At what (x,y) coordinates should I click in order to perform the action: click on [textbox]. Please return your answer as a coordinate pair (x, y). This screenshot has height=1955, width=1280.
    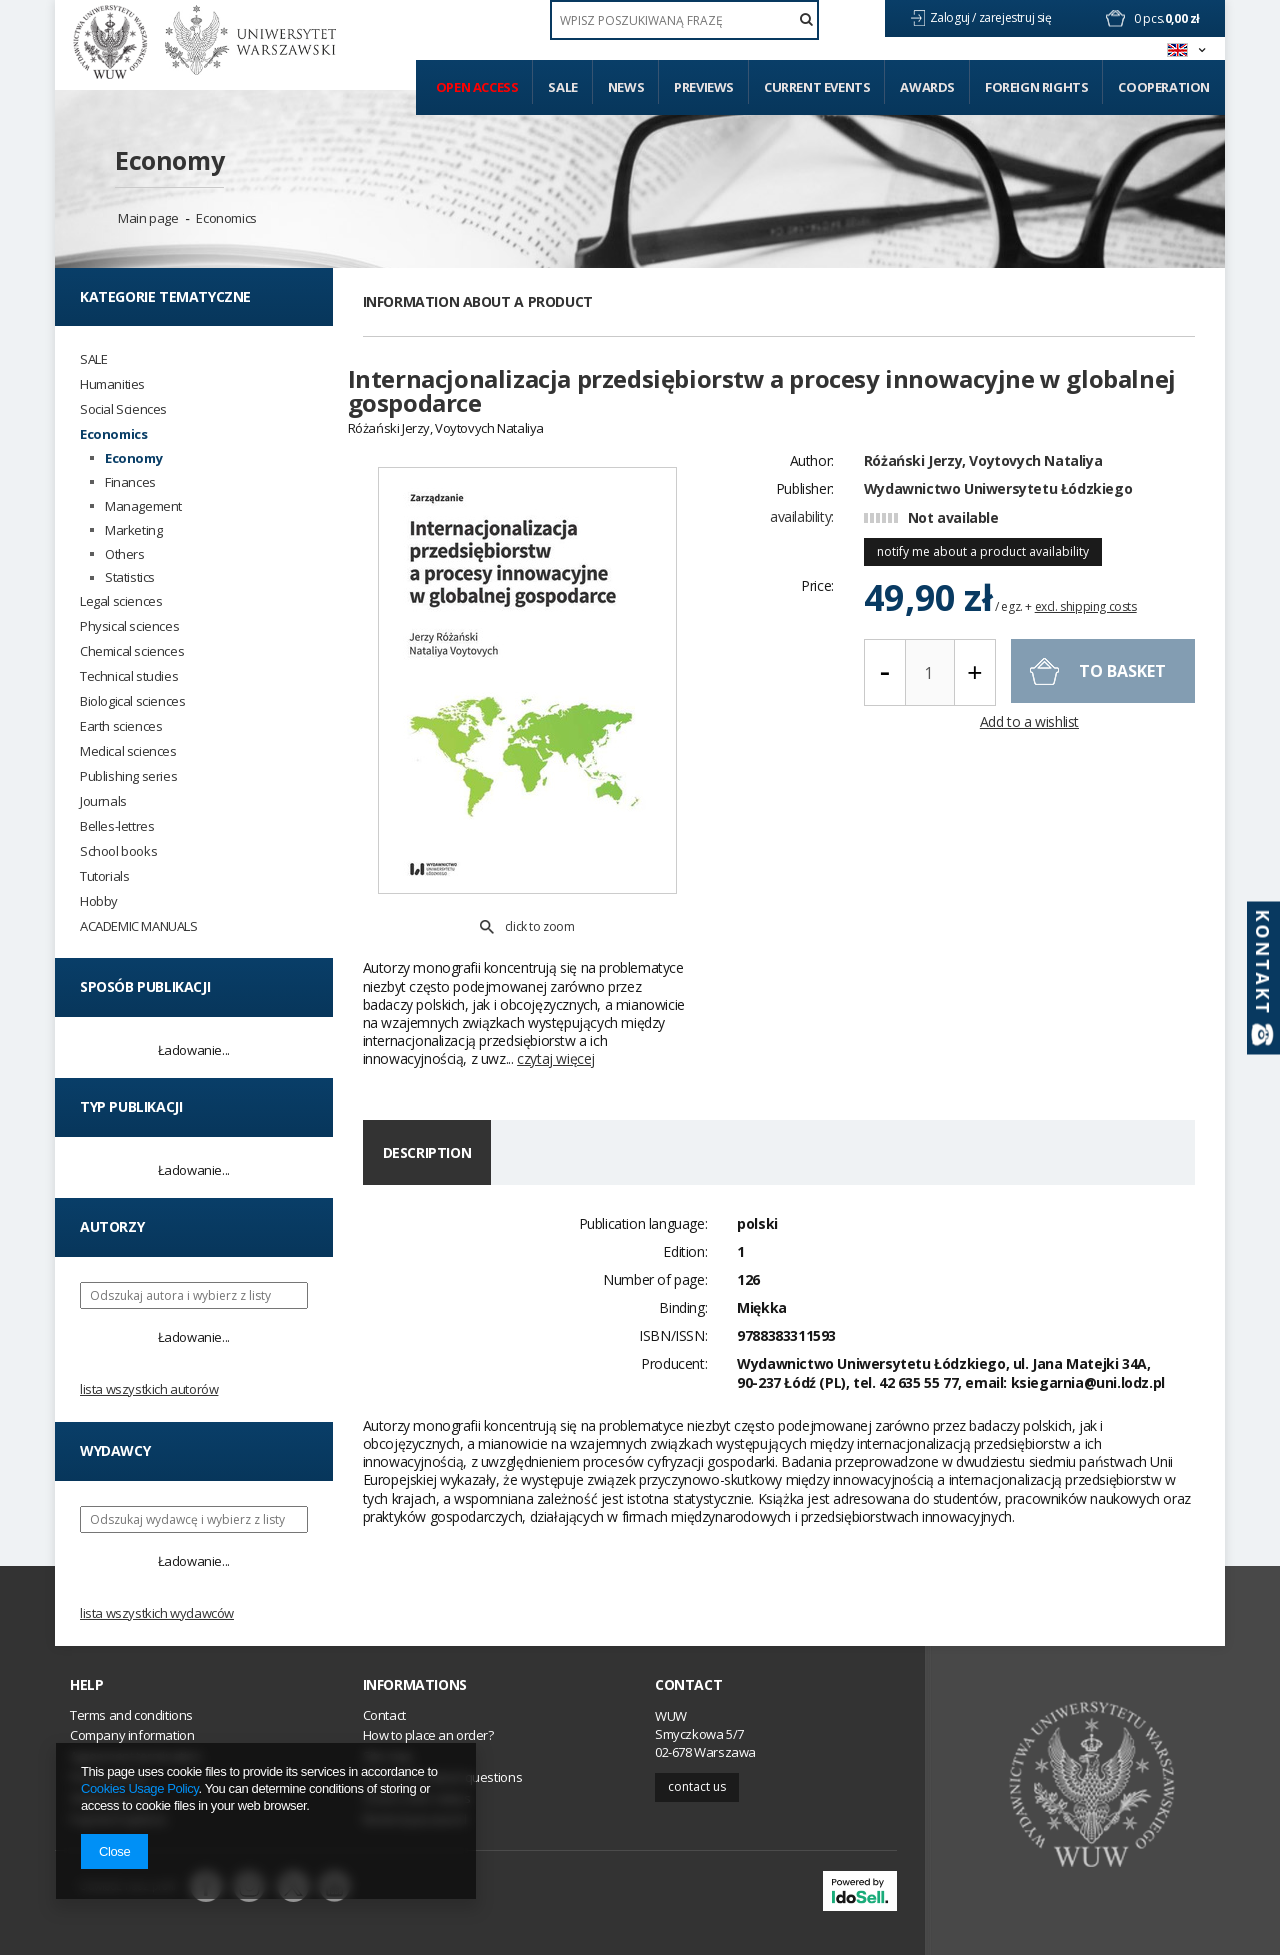
    Looking at the image, I should click on (684, 20).